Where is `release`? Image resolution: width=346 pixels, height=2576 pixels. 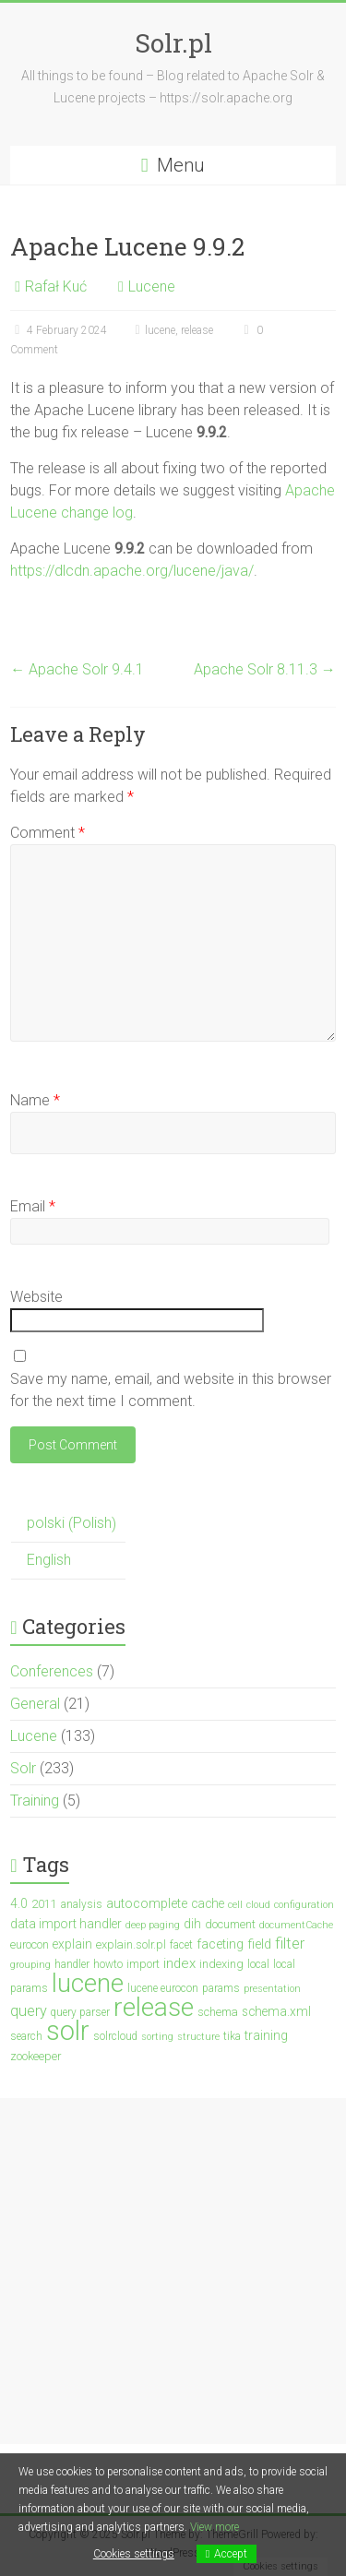 release is located at coordinates (197, 330).